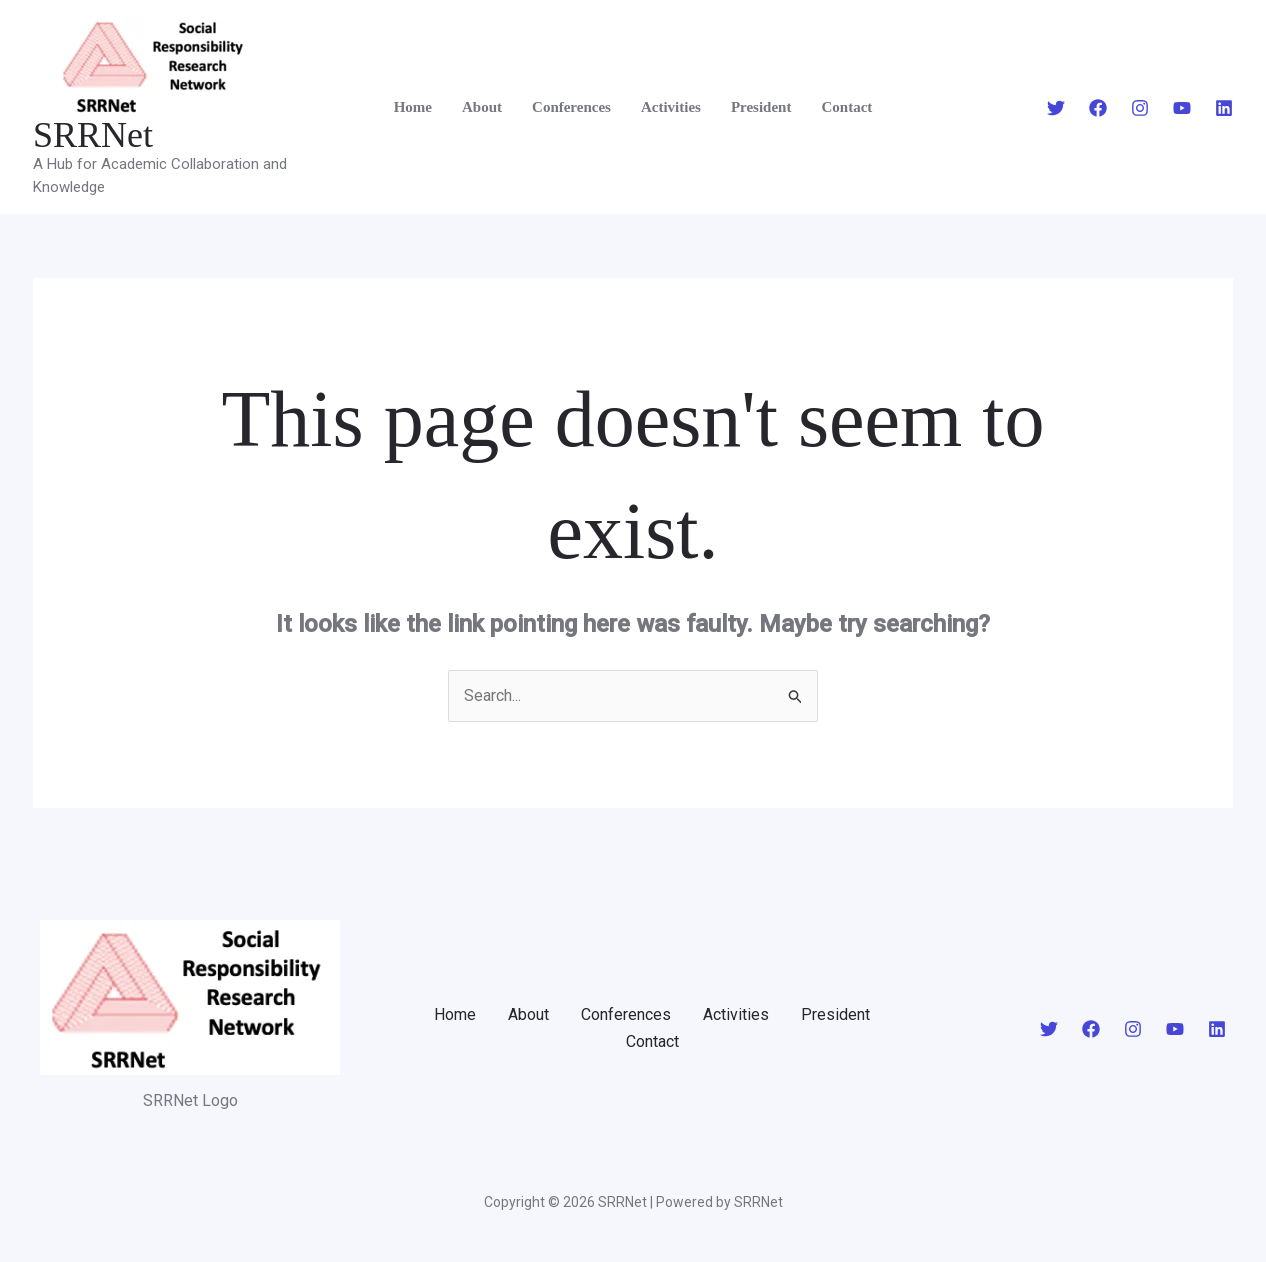 This screenshot has height=1262, width=1266. I want to click on About, so click(482, 107).